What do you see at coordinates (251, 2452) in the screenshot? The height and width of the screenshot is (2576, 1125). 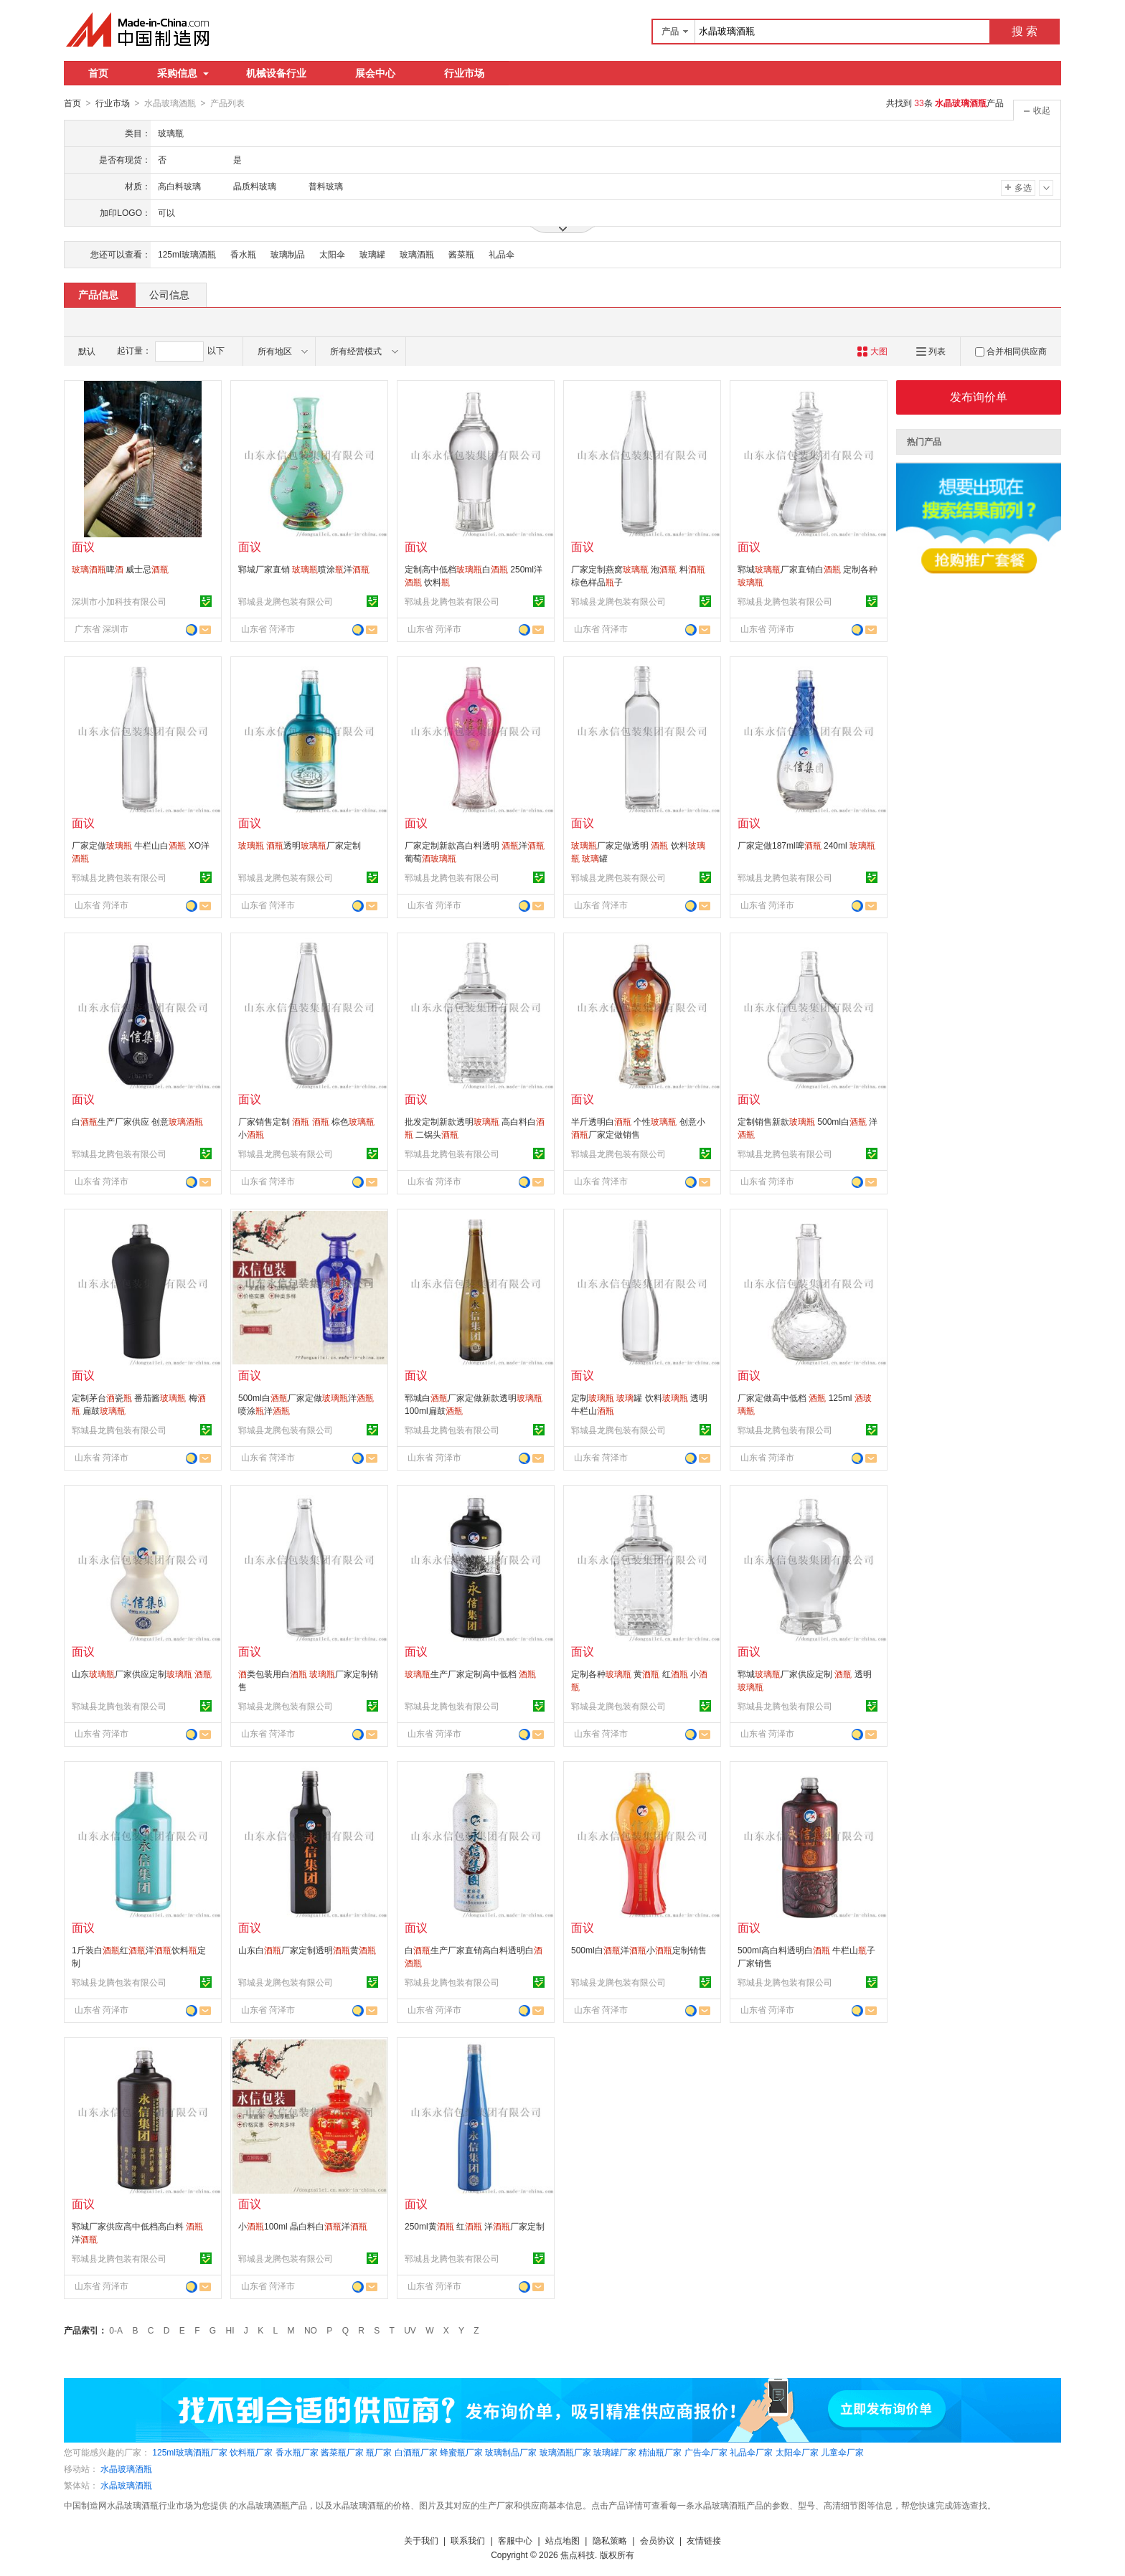 I see `饮料瓶厂家` at bounding box center [251, 2452].